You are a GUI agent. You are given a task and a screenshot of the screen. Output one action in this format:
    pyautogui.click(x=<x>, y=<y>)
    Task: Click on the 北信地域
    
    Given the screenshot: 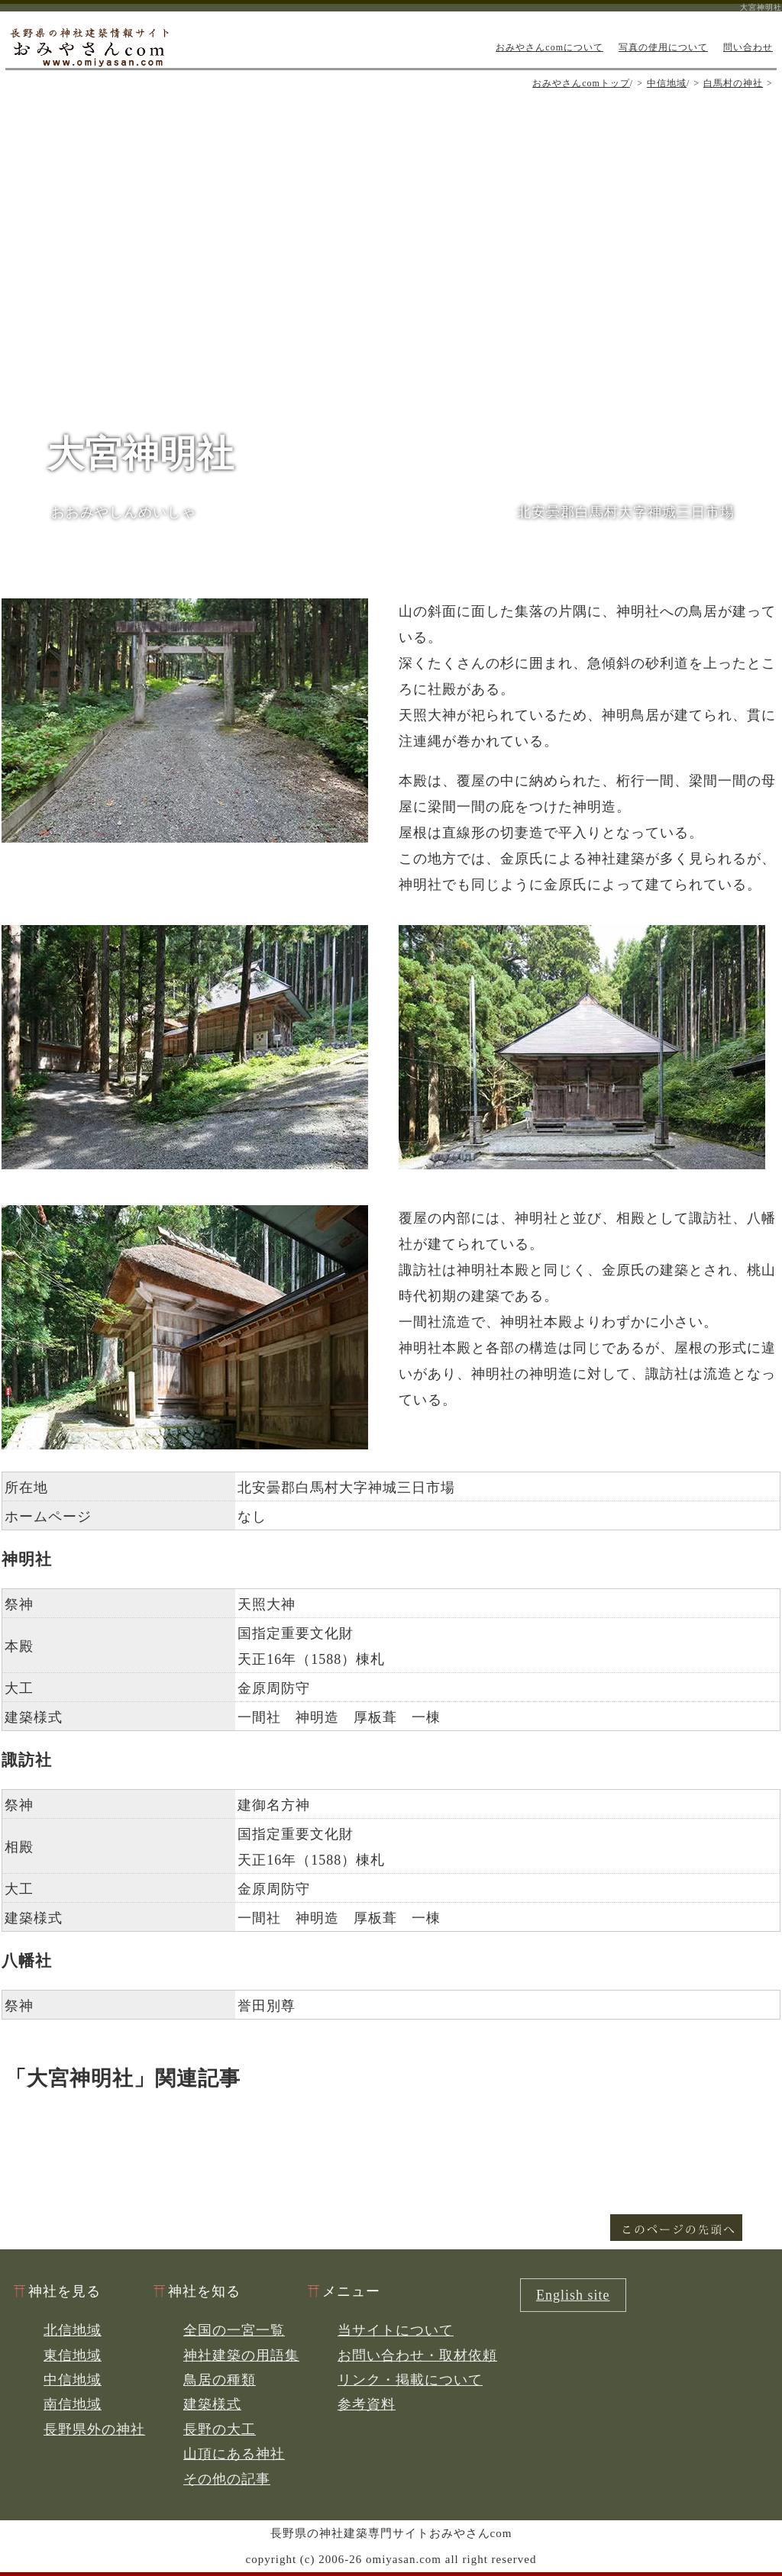 What is the action you would take?
    pyautogui.click(x=73, y=2330)
    